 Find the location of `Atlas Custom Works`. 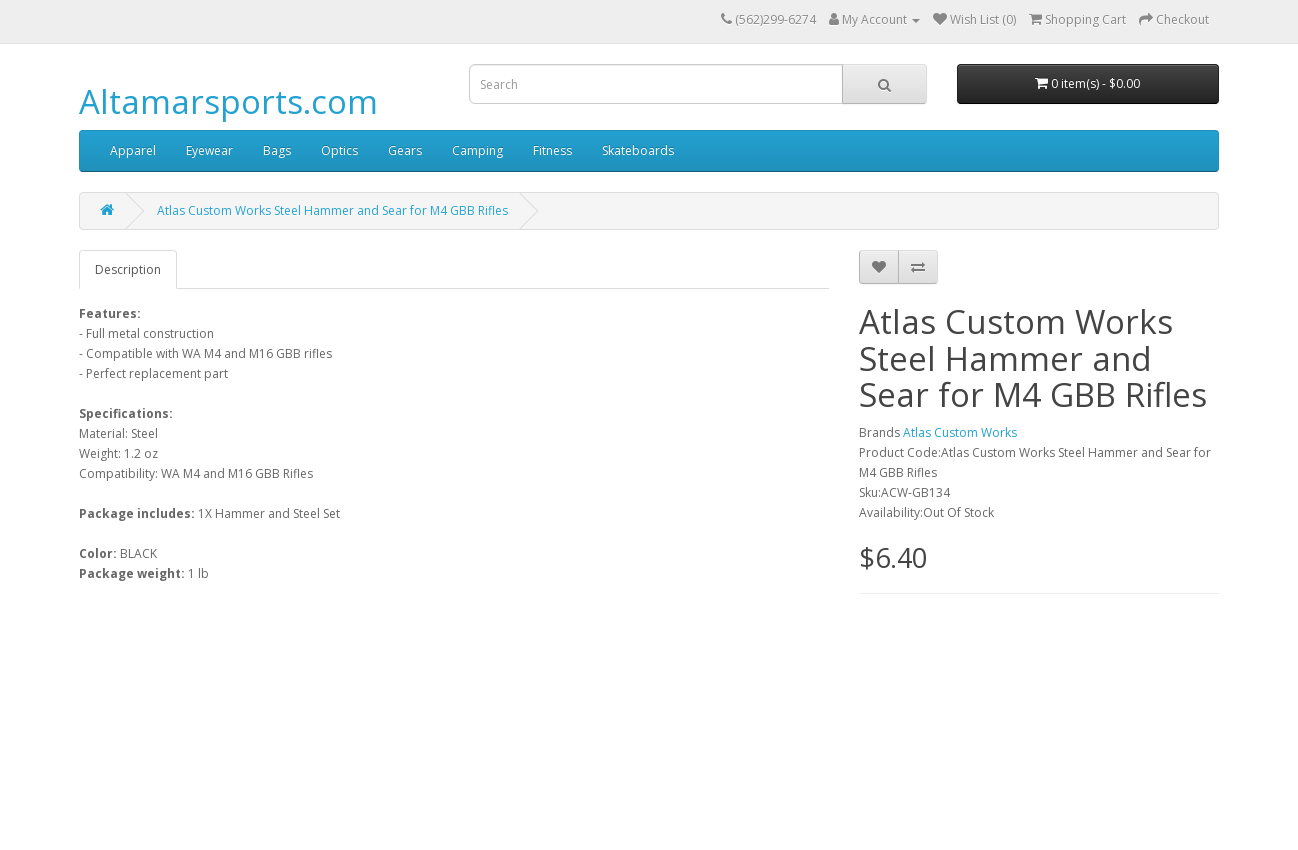

Atlas Custom Works is located at coordinates (960, 432).